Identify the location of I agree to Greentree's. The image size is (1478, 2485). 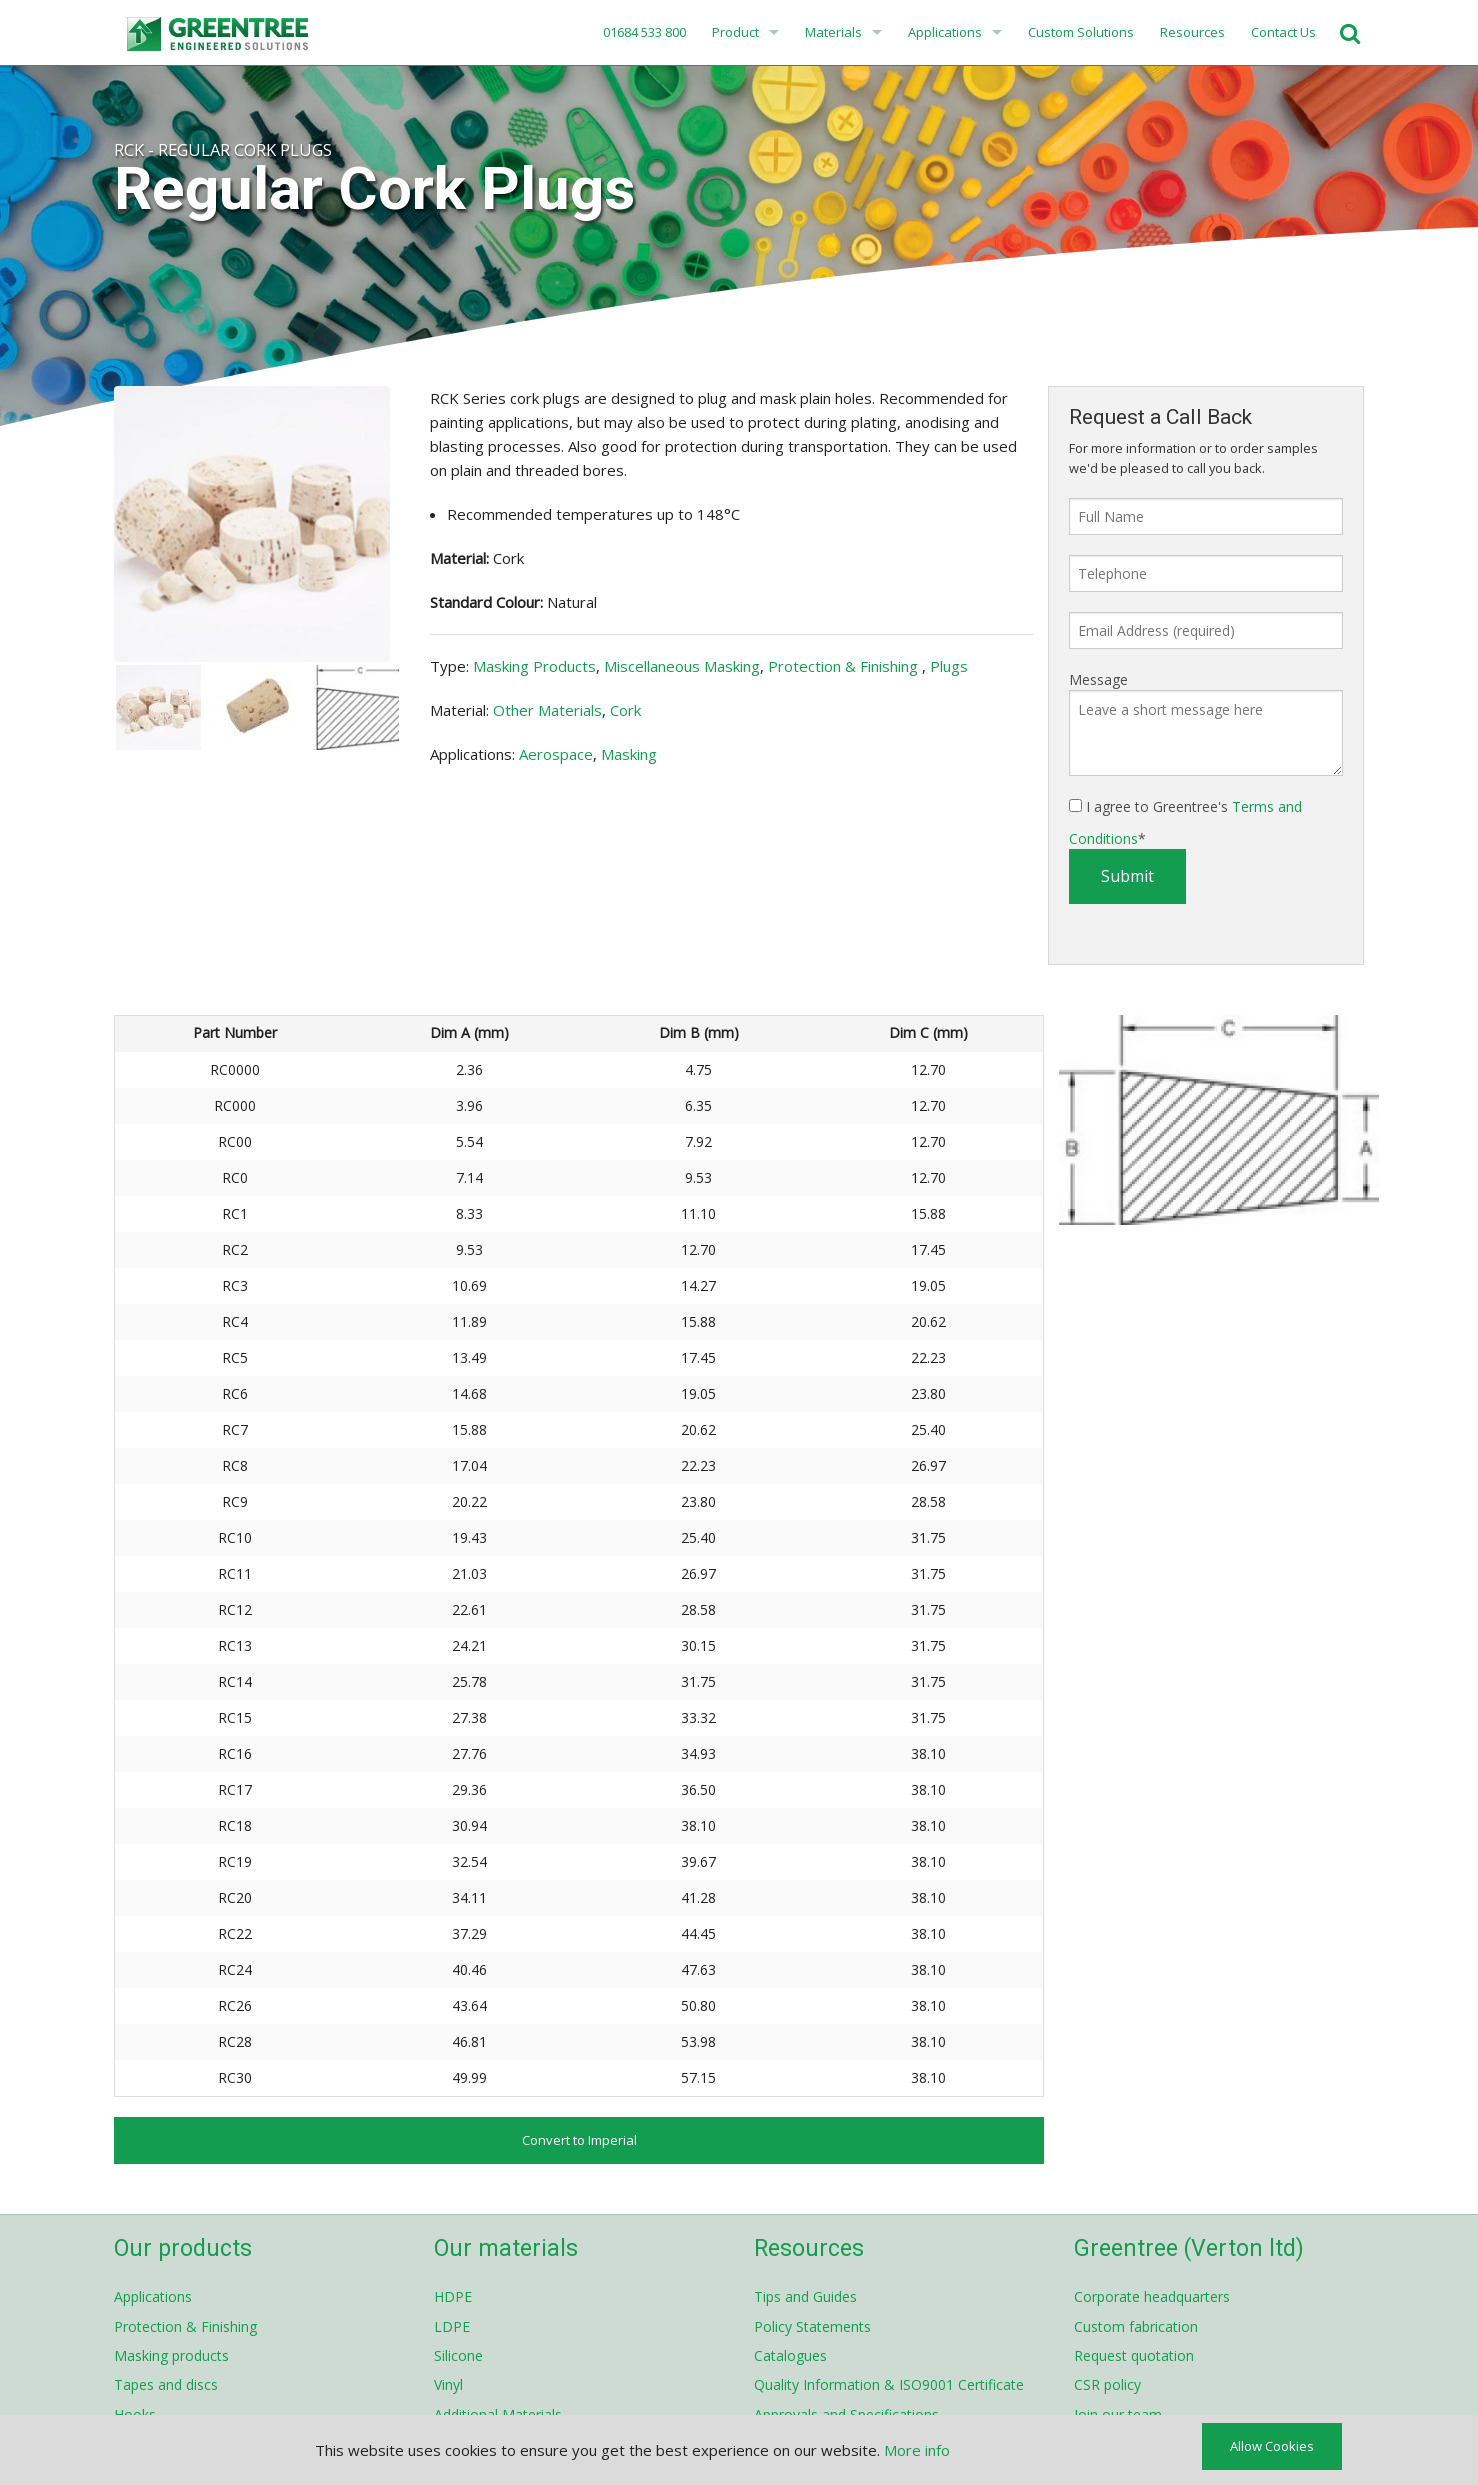
(1185, 822).